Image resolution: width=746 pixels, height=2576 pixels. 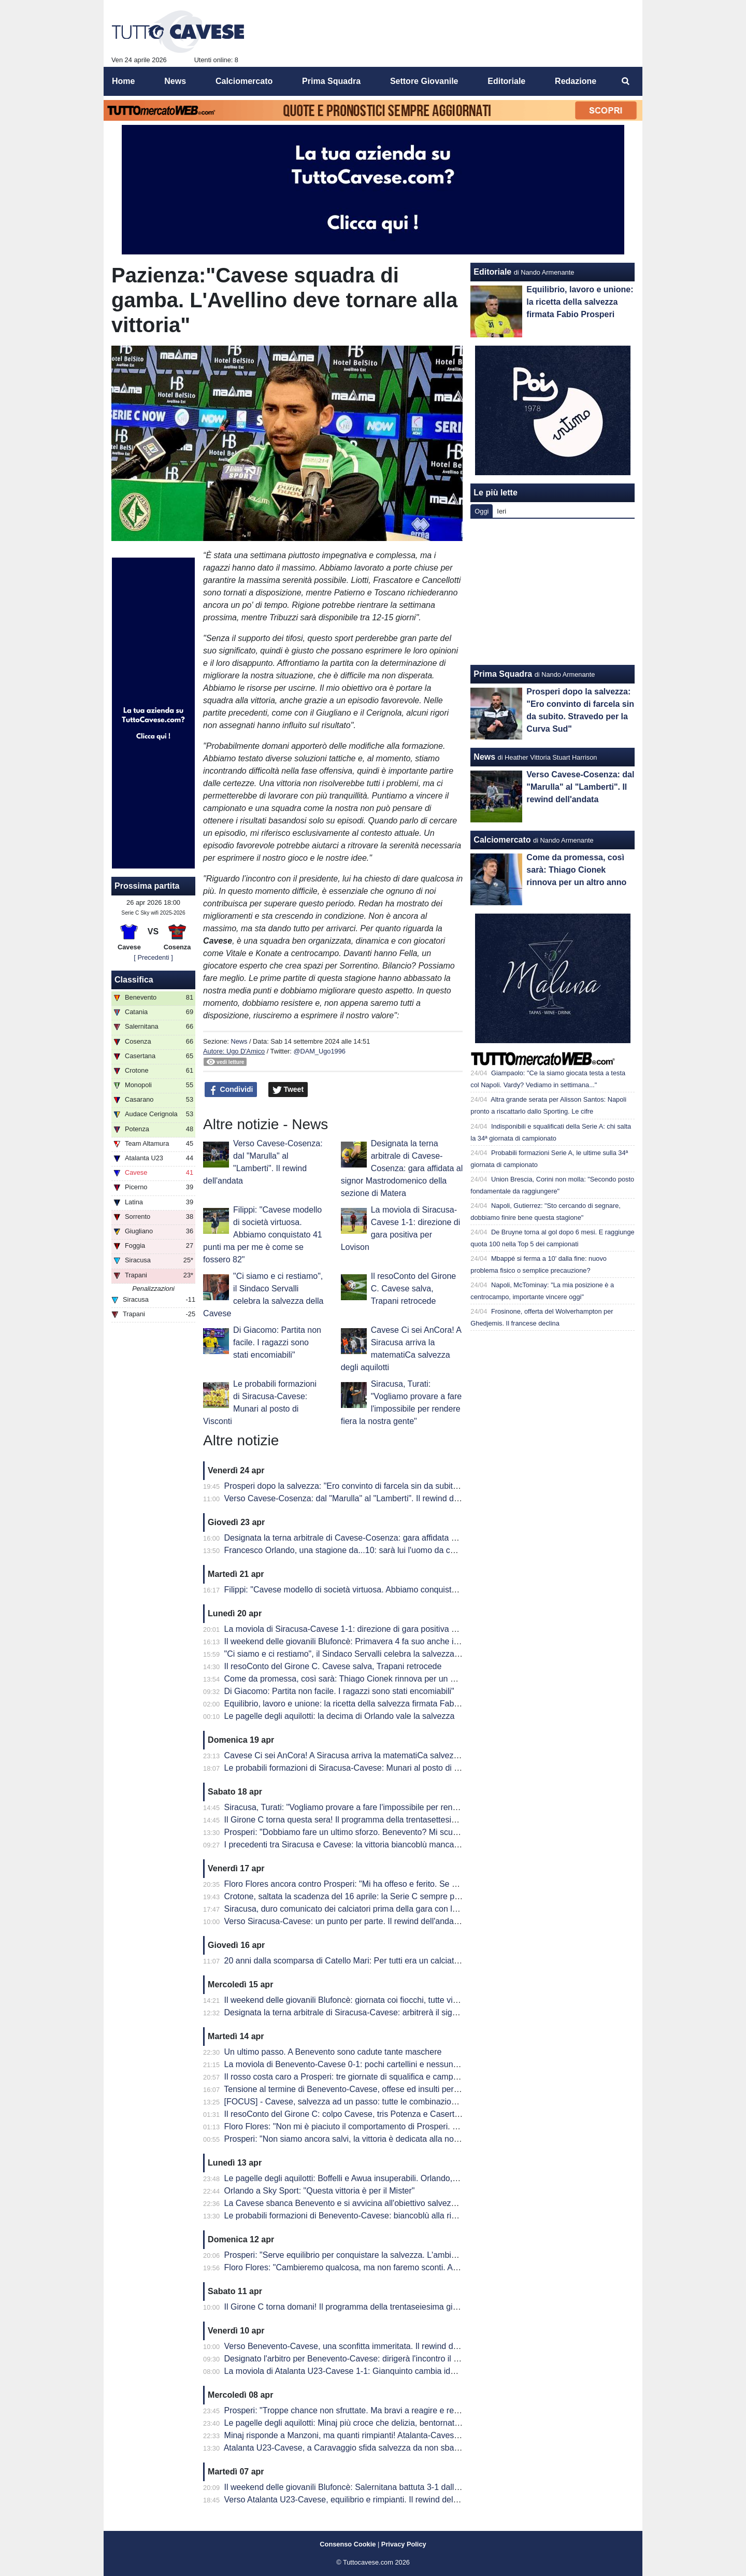 What do you see at coordinates (356, 2346) in the screenshot?
I see `Verso Benevento-Cavese, una sconfitta immeritata. Il rewind dell'andata` at bounding box center [356, 2346].